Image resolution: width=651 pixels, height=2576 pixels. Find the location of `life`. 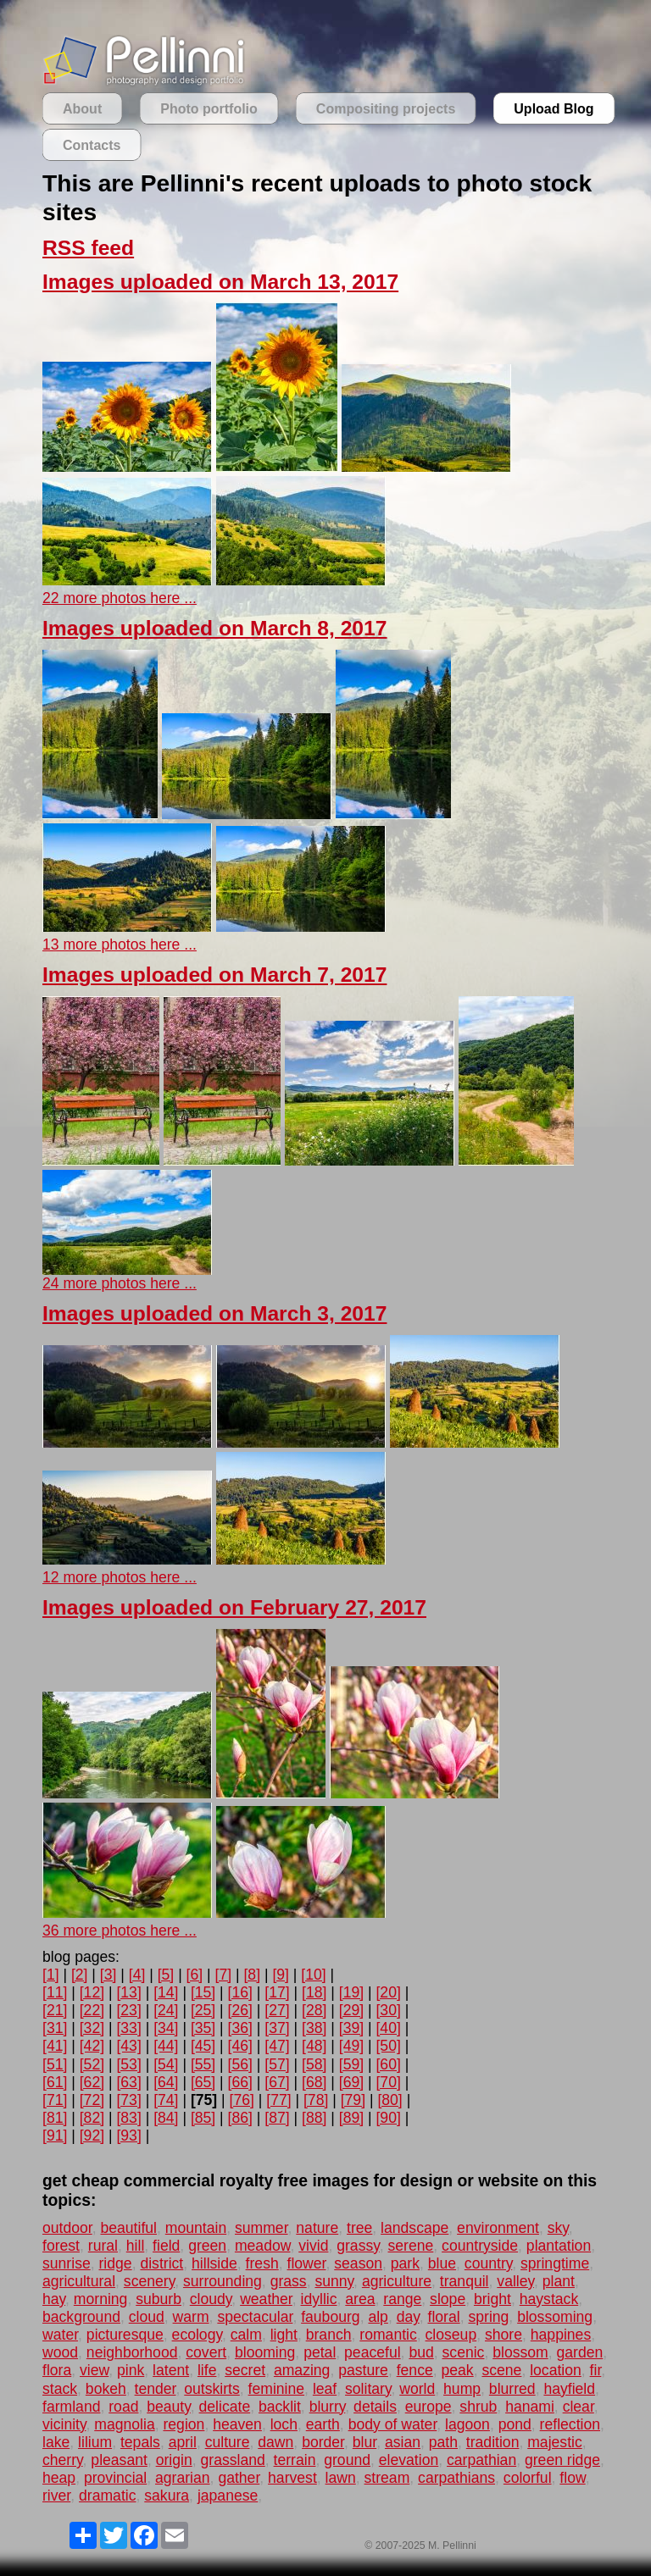

life is located at coordinates (207, 2370).